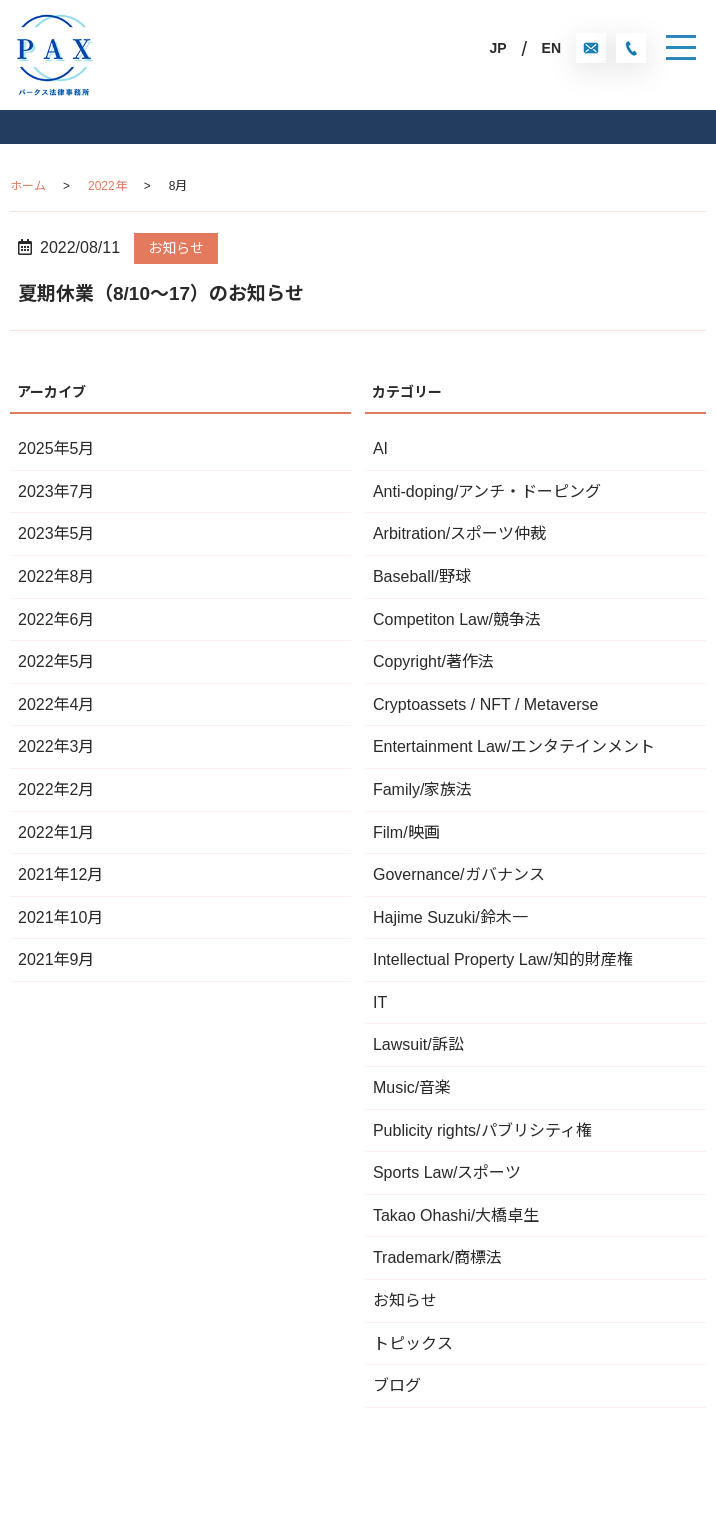  What do you see at coordinates (397, 1385) in the screenshot?
I see `ブログ` at bounding box center [397, 1385].